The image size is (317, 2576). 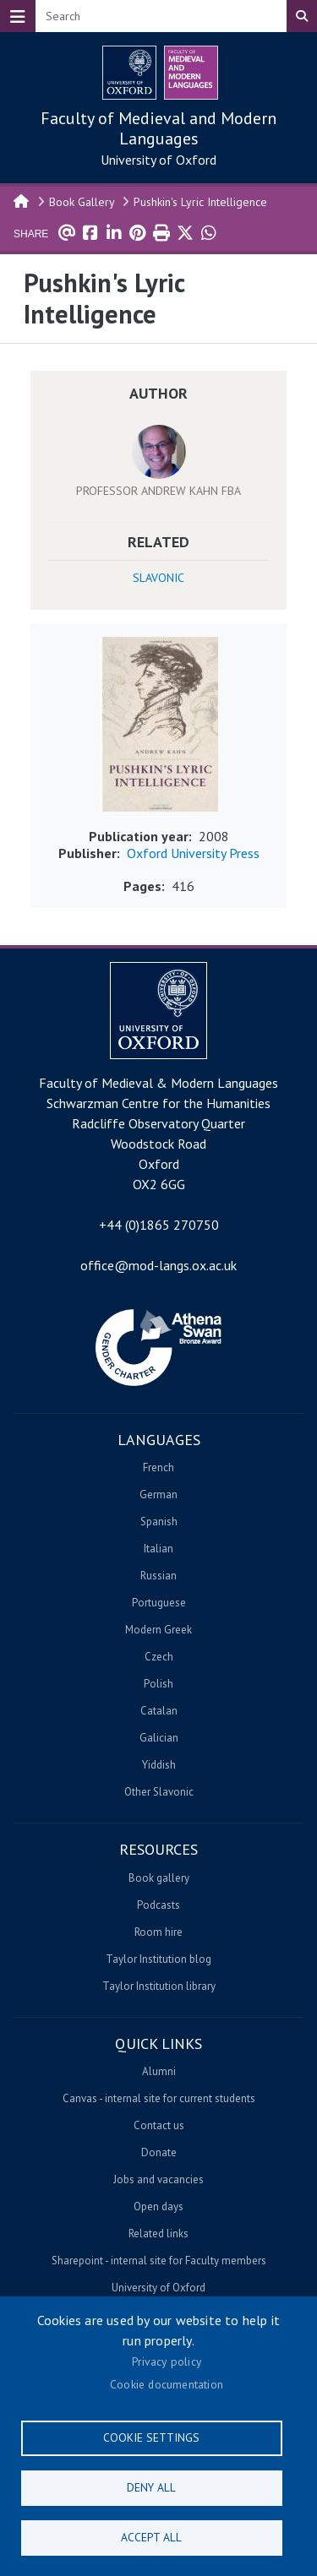 I want to click on Privacy policy, so click(x=166, y=2361).